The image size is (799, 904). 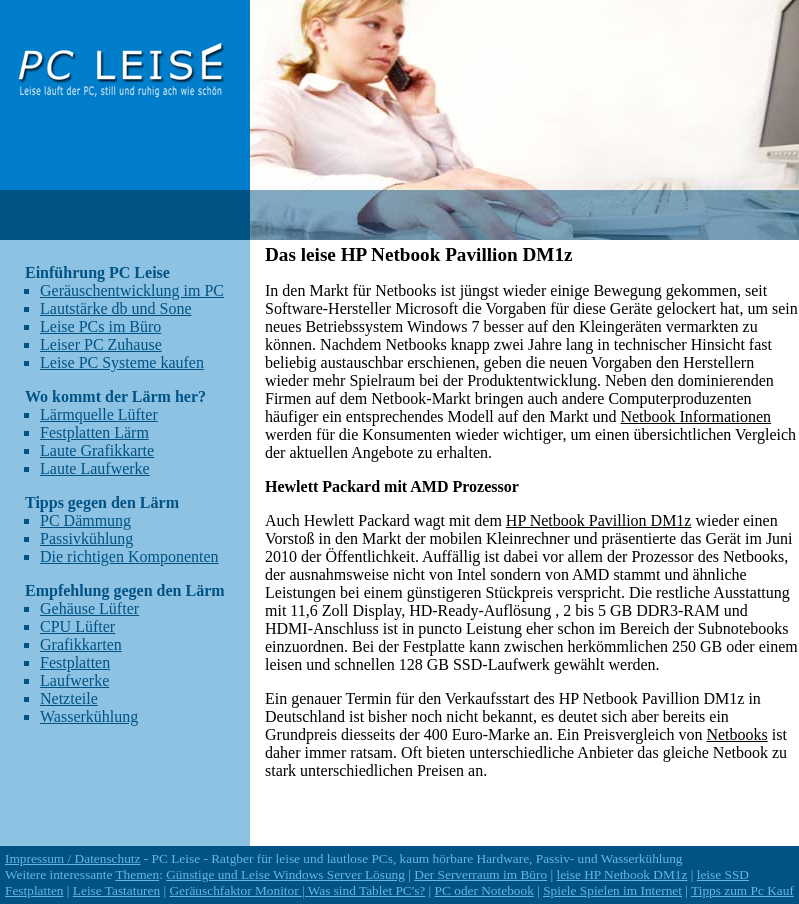 What do you see at coordinates (238, 890) in the screenshot?
I see `Geräuschfaktor Monitor |` at bounding box center [238, 890].